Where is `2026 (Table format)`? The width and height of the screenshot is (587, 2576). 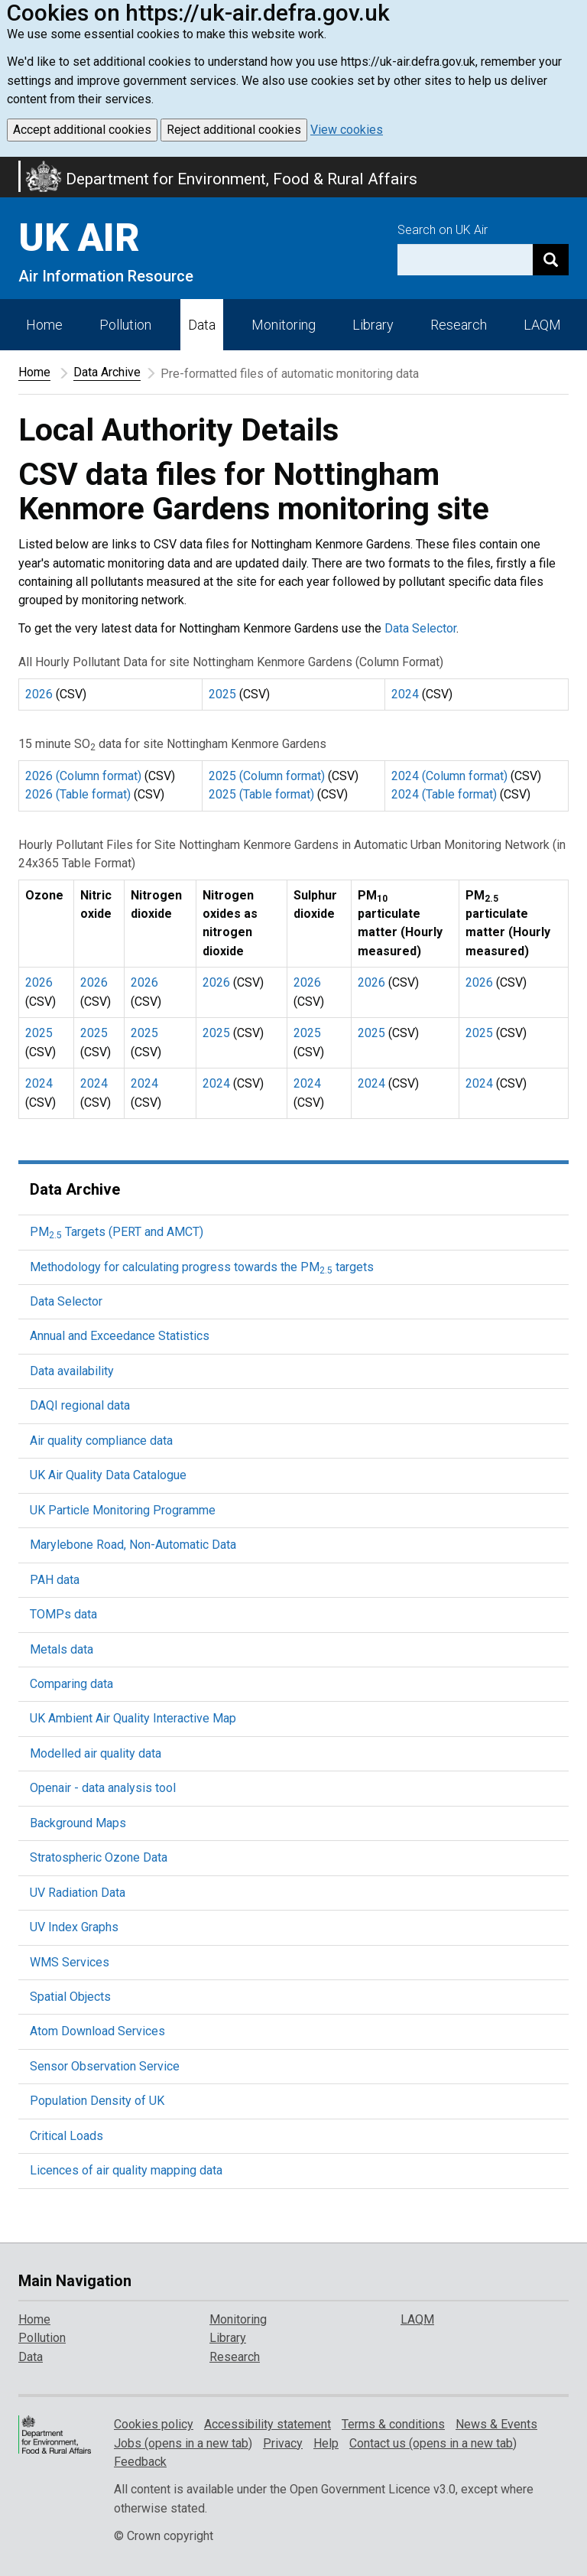
2026 (Table format) is located at coordinates (78, 794).